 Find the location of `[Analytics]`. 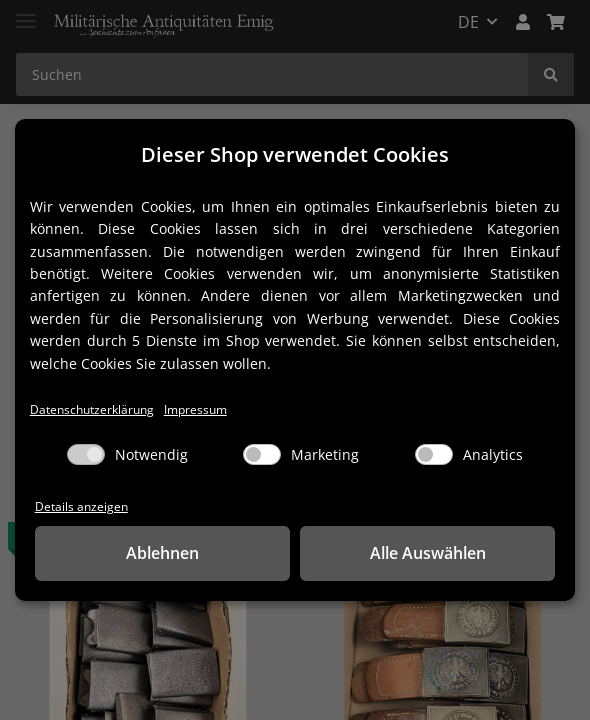

[Analytics] is located at coordinates (434, 454).